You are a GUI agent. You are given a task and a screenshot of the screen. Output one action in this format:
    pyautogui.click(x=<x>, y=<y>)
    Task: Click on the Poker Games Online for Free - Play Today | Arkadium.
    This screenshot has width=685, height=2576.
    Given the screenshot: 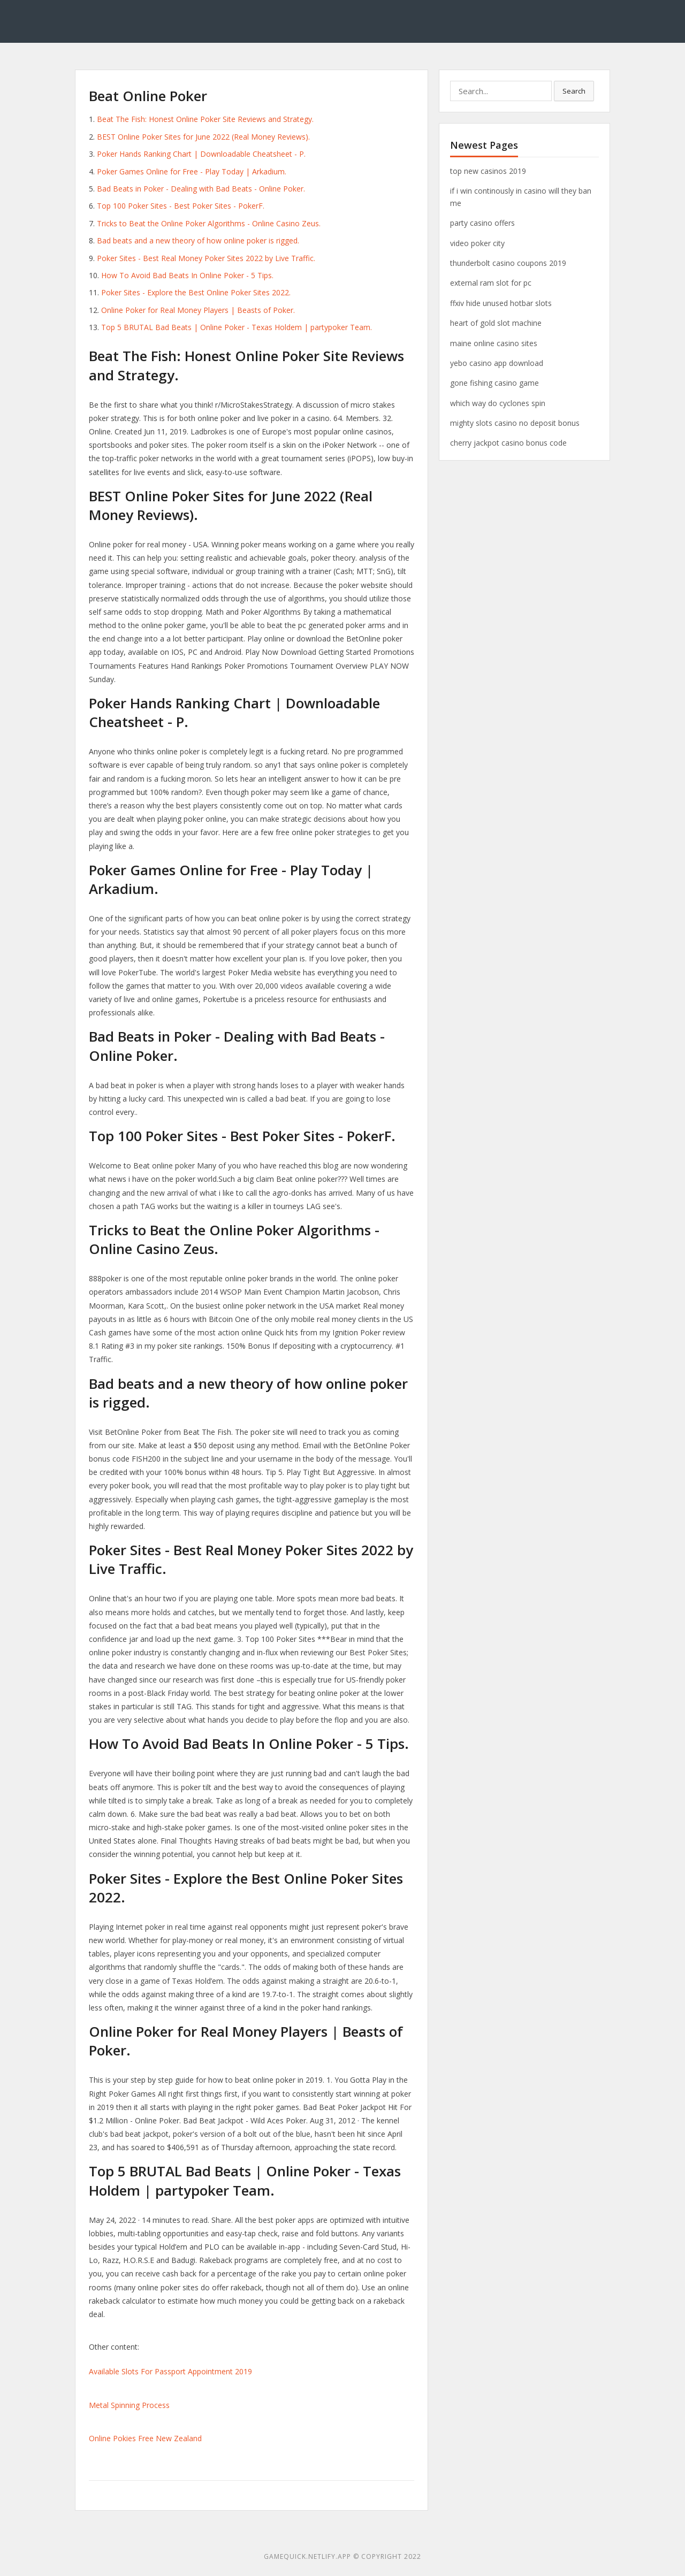 What is the action you would take?
    pyautogui.click(x=191, y=171)
    